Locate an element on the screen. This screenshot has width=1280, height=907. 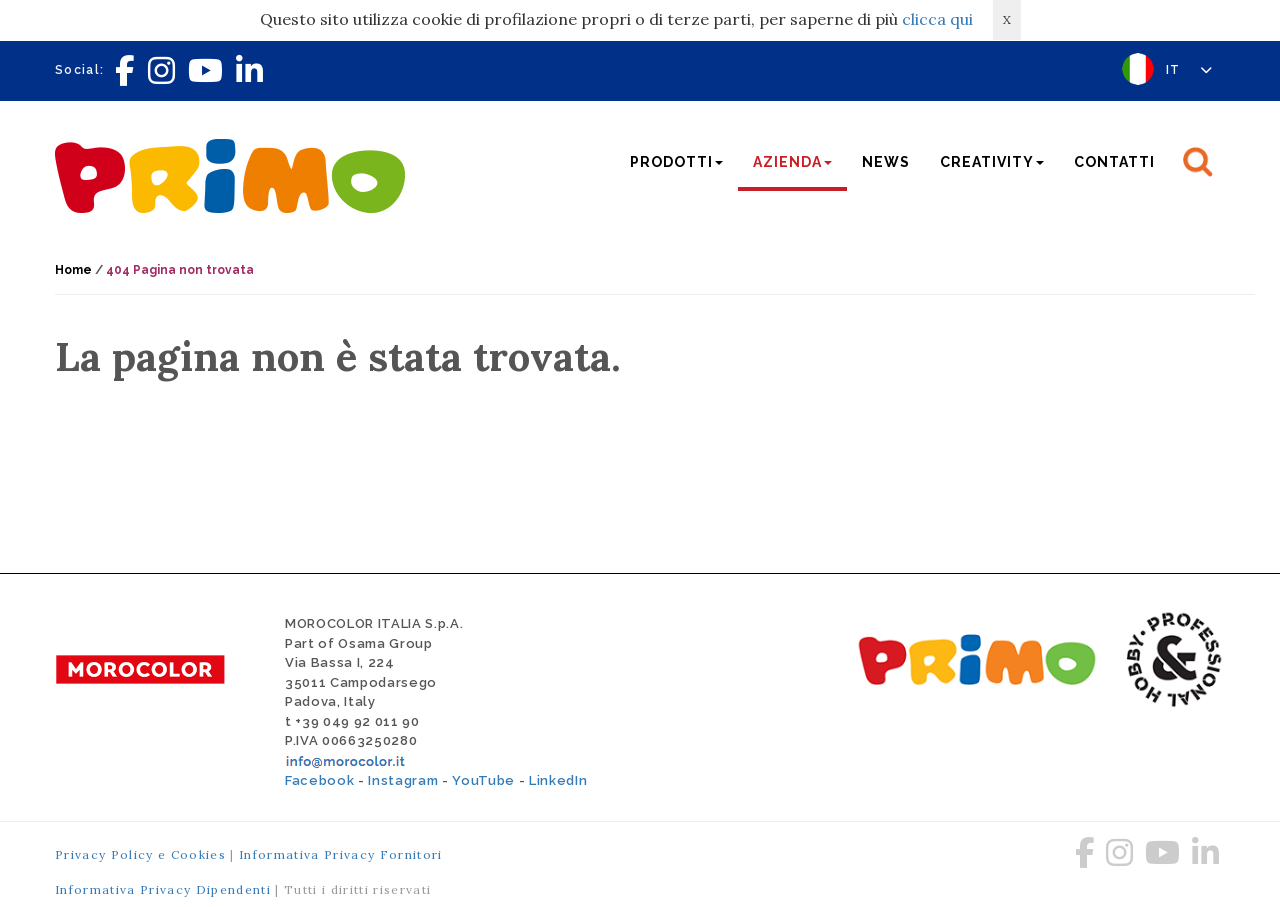
News is located at coordinates (886, 162).